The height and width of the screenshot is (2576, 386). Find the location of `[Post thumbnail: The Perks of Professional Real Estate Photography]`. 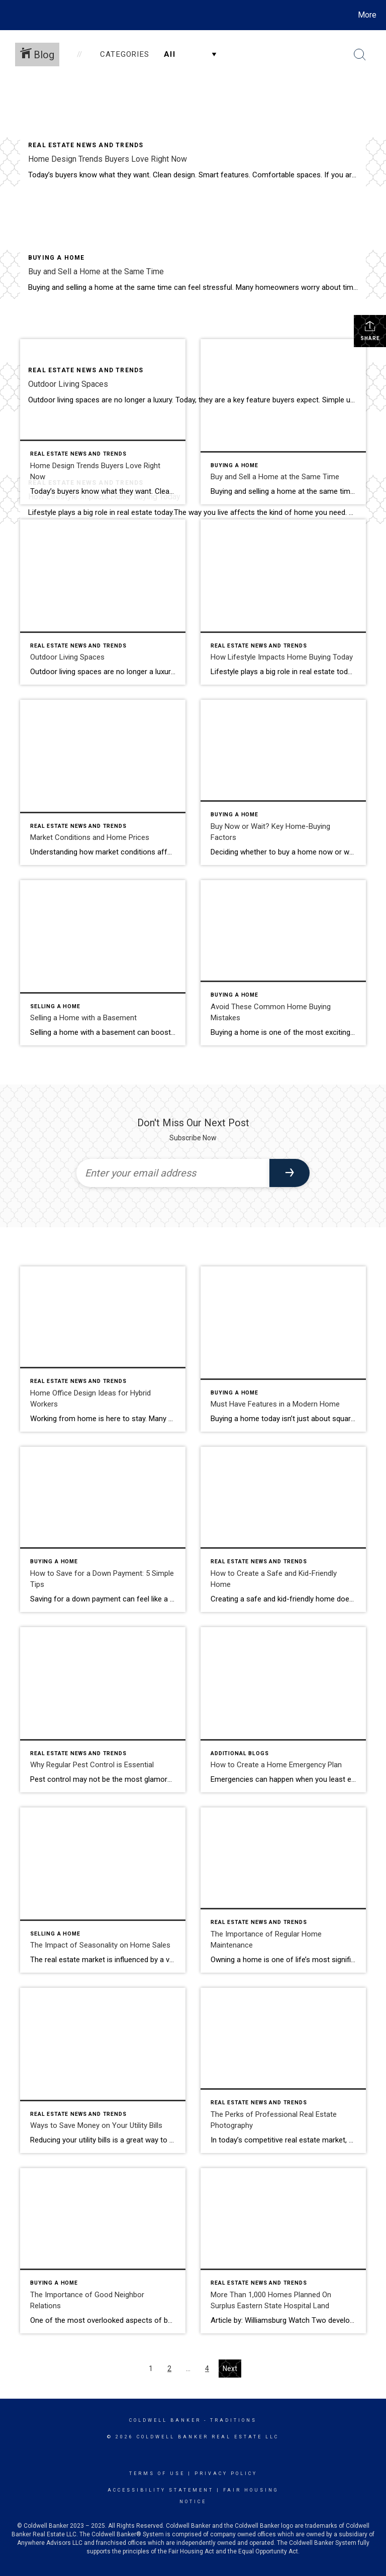

[Post thumbnail: The Perks of Professional Real Estate Photography] is located at coordinates (283, 2070).